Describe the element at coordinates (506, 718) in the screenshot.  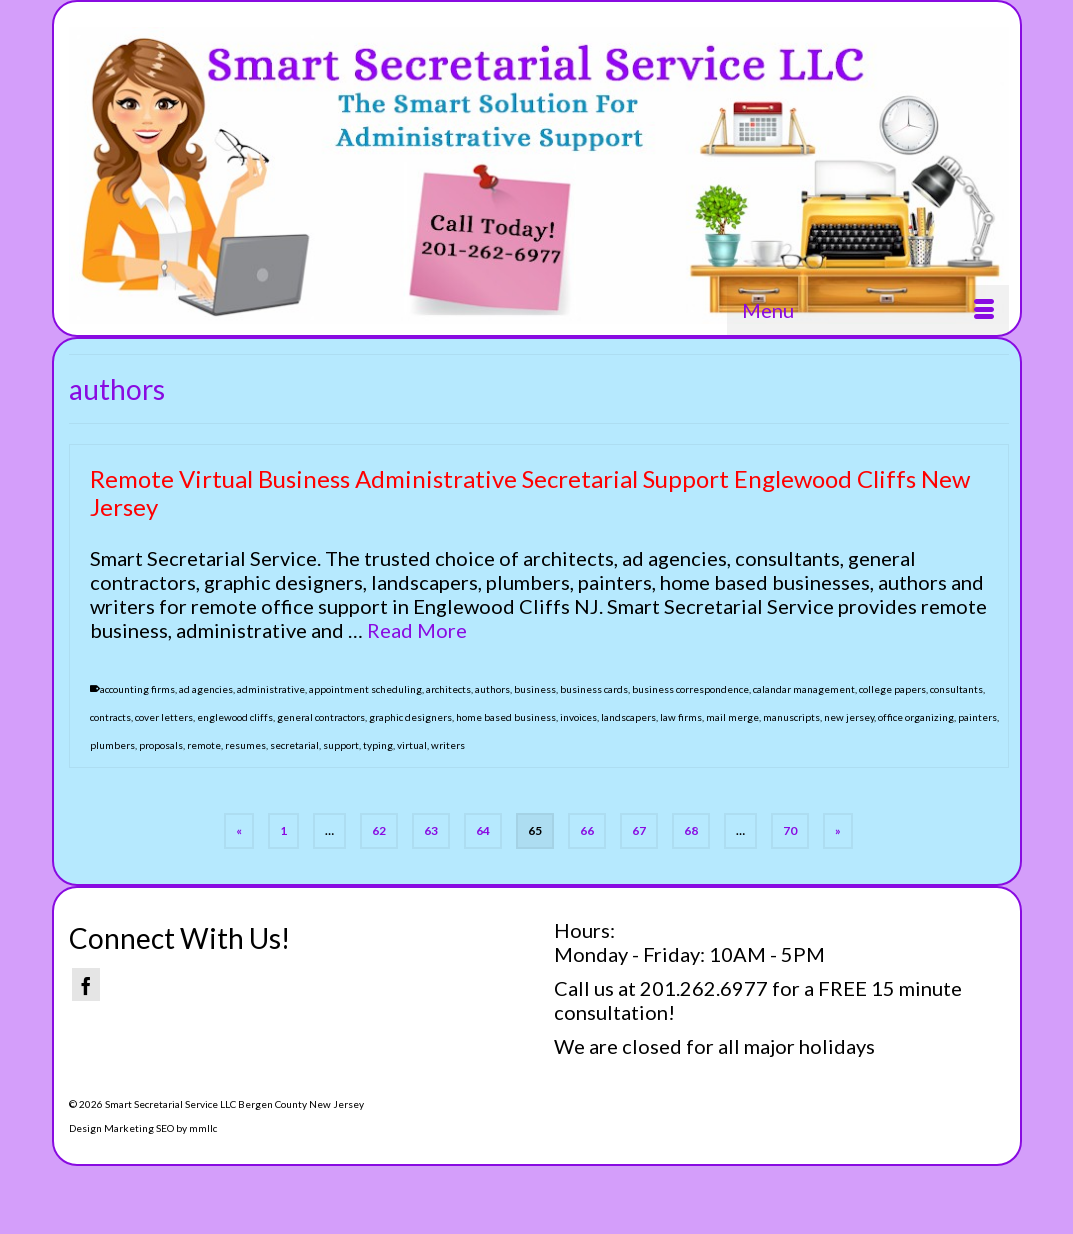
I see `home based business` at that location.